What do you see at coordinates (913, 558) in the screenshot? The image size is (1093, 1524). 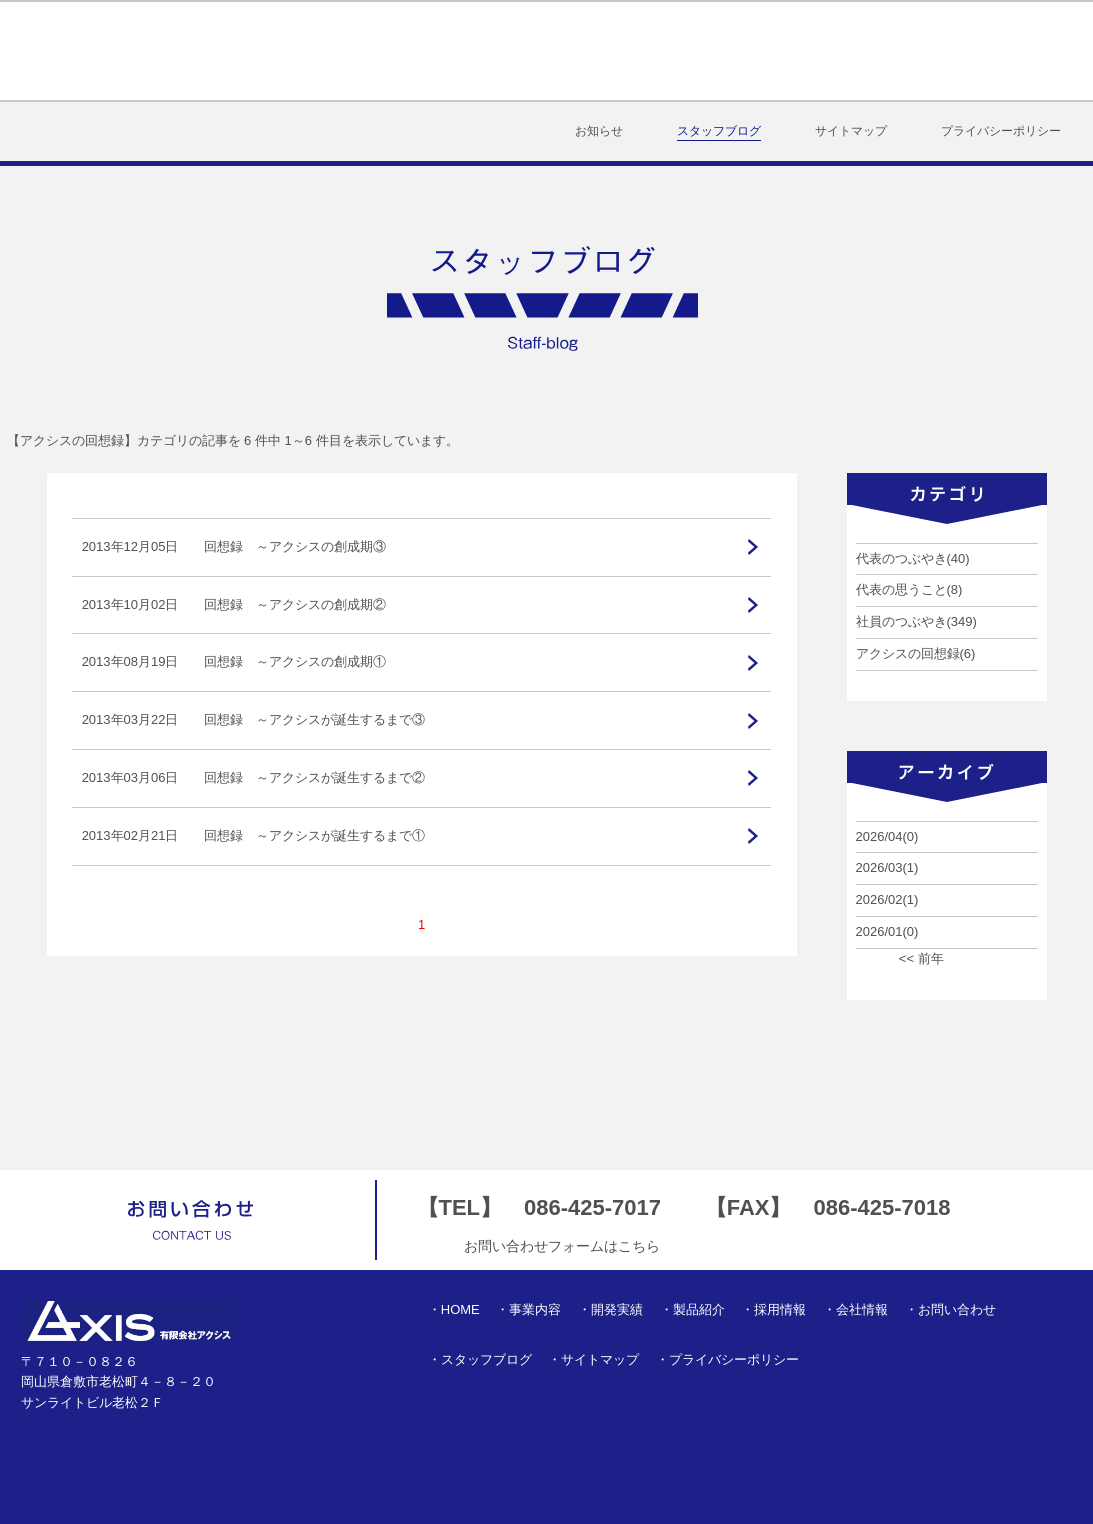 I see `代表のつぶやき(40)` at bounding box center [913, 558].